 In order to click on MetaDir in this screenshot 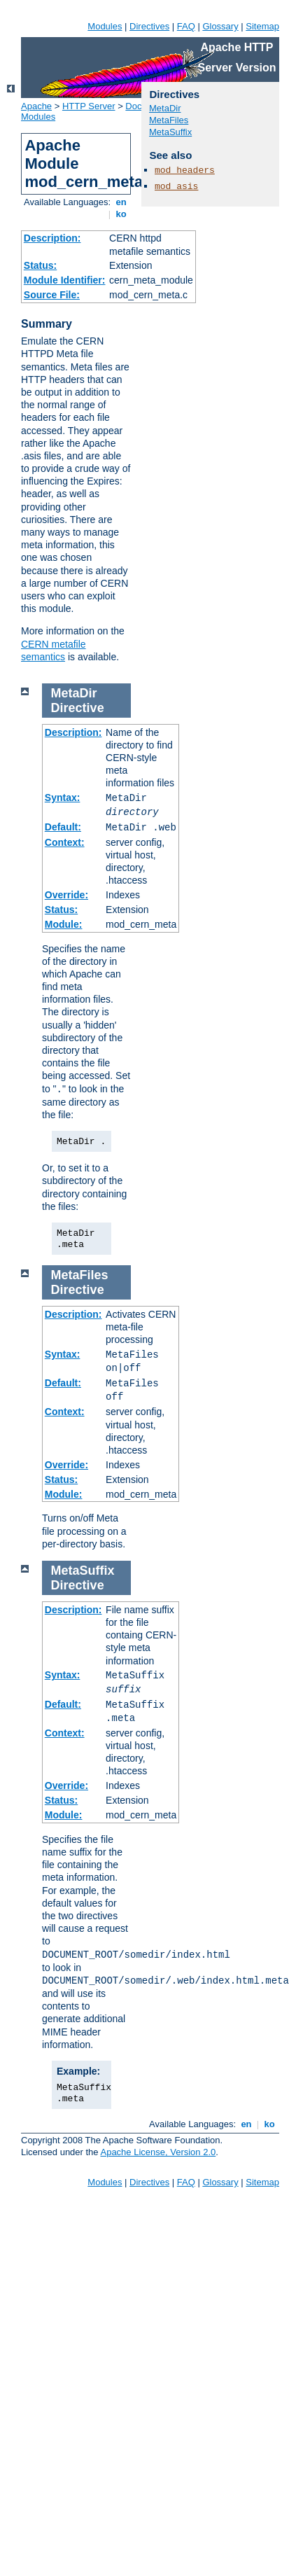, I will do `click(165, 108)`.